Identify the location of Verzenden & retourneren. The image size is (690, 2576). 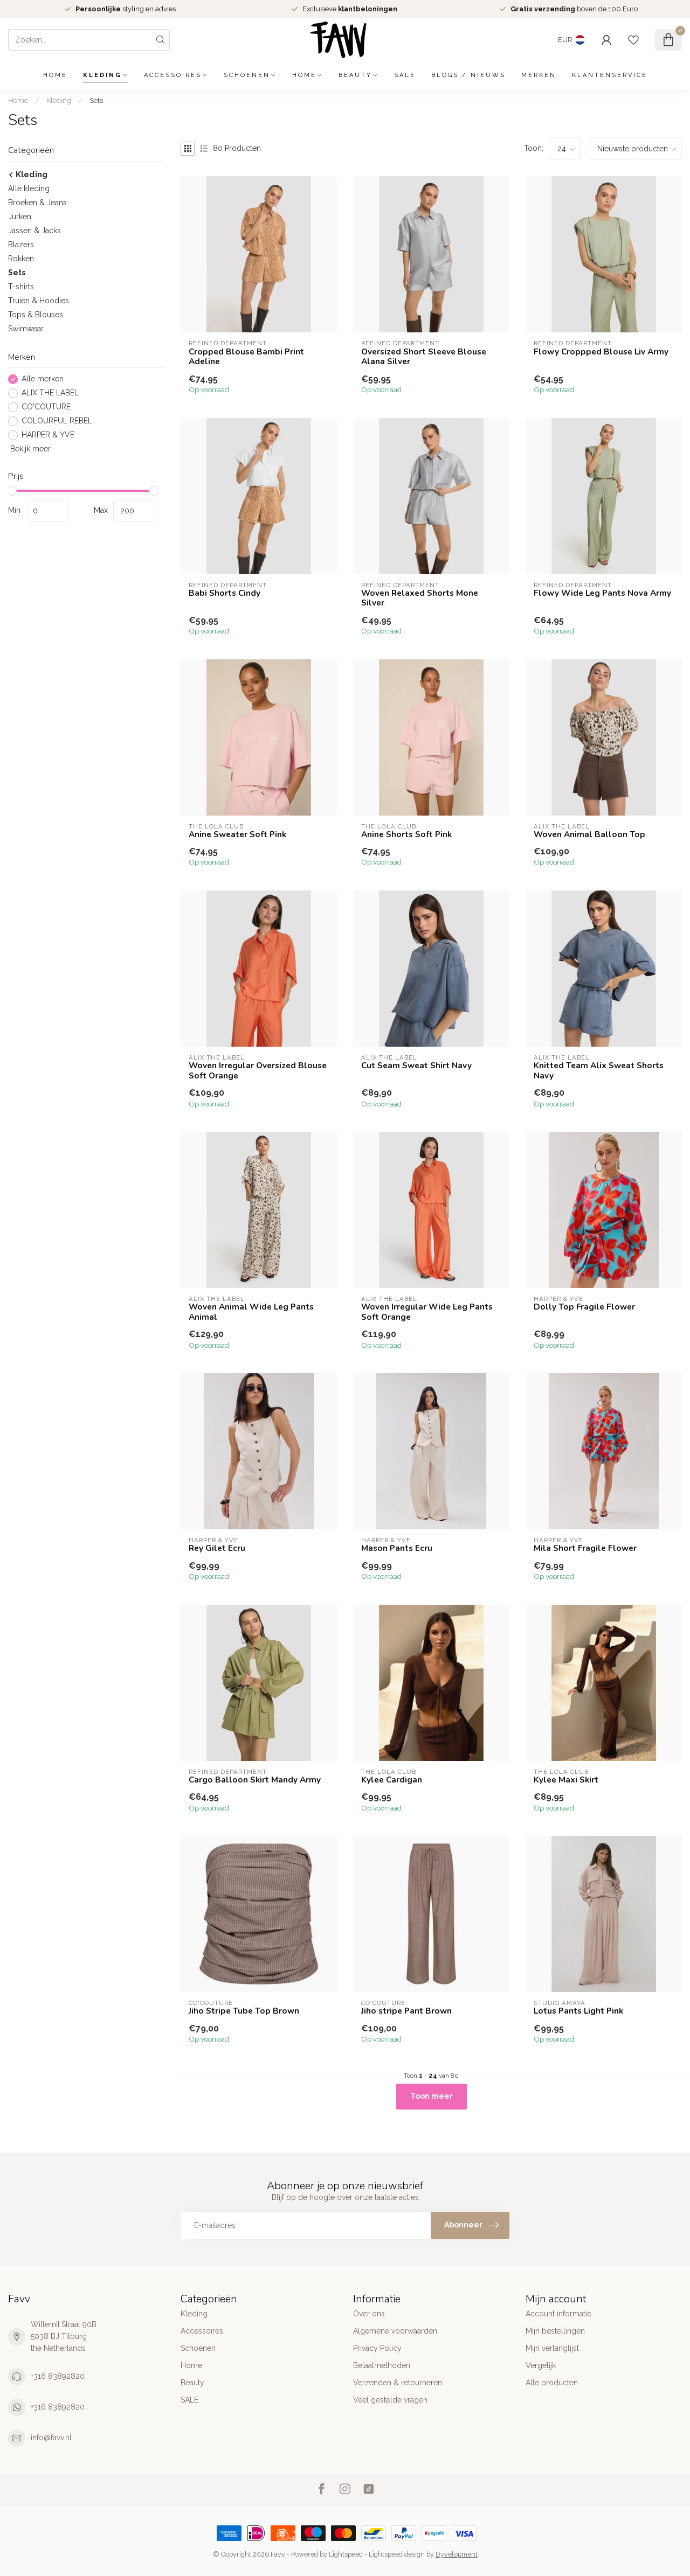
(397, 2382).